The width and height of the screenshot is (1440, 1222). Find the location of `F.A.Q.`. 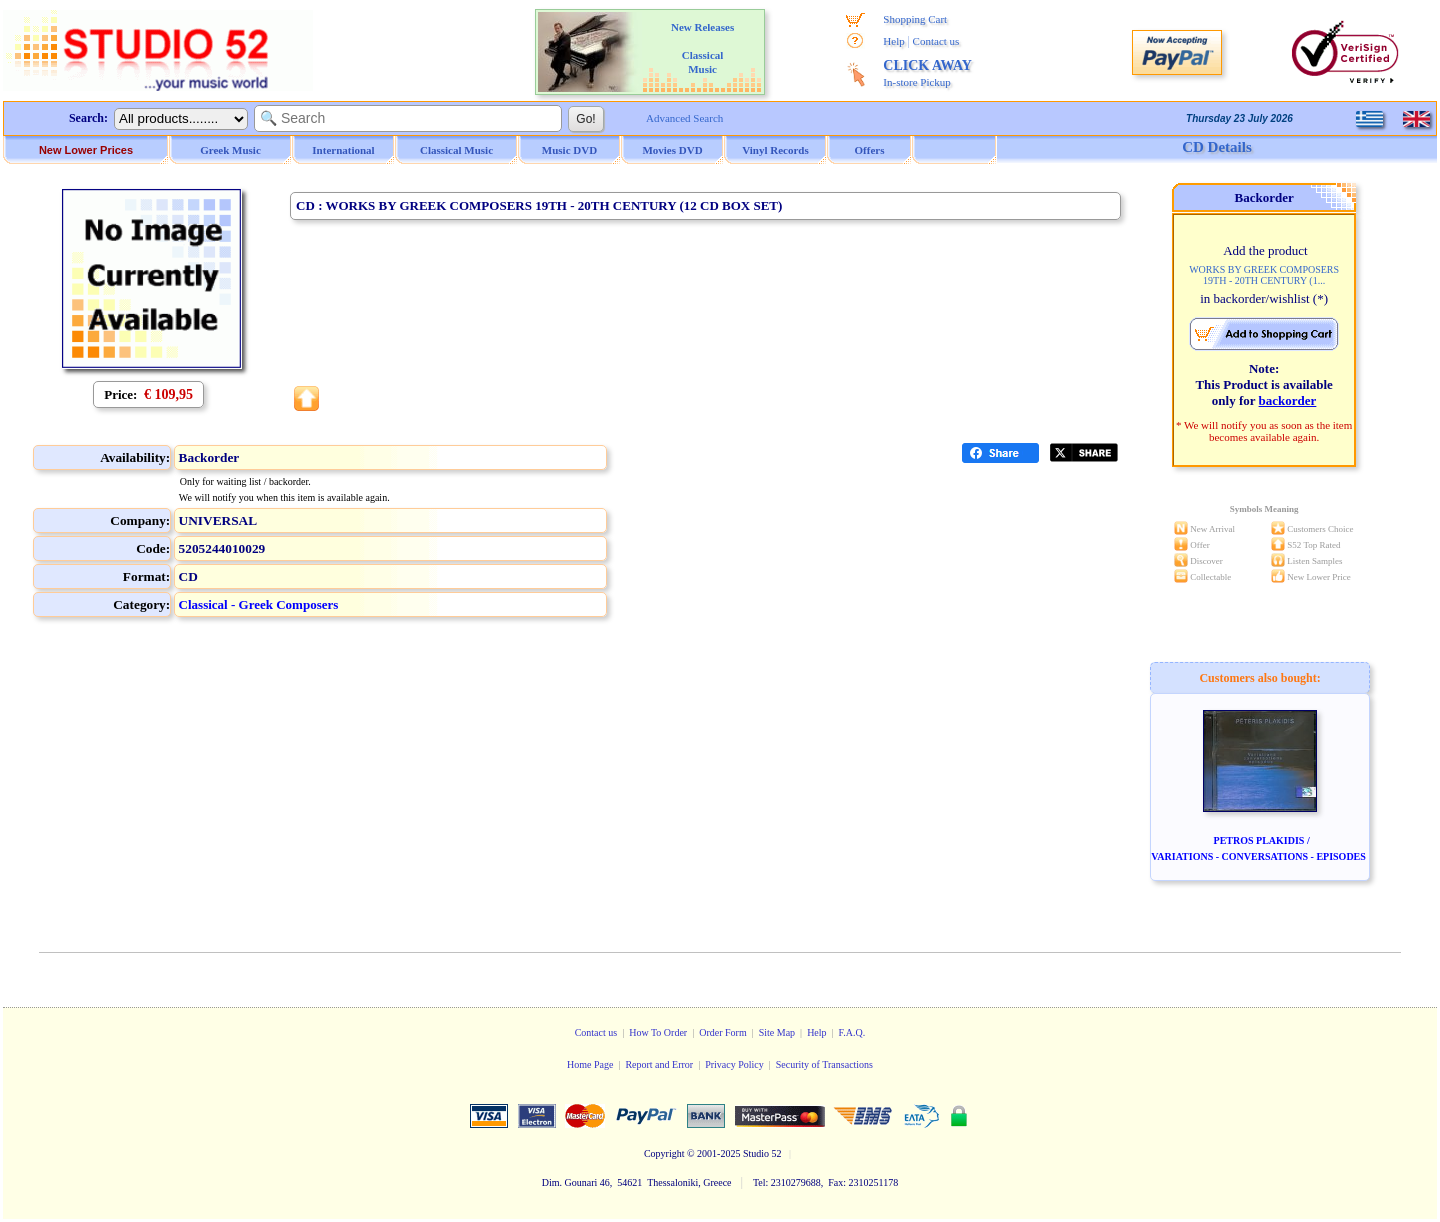

F.A.Q. is located at coordinates (852, 1032).